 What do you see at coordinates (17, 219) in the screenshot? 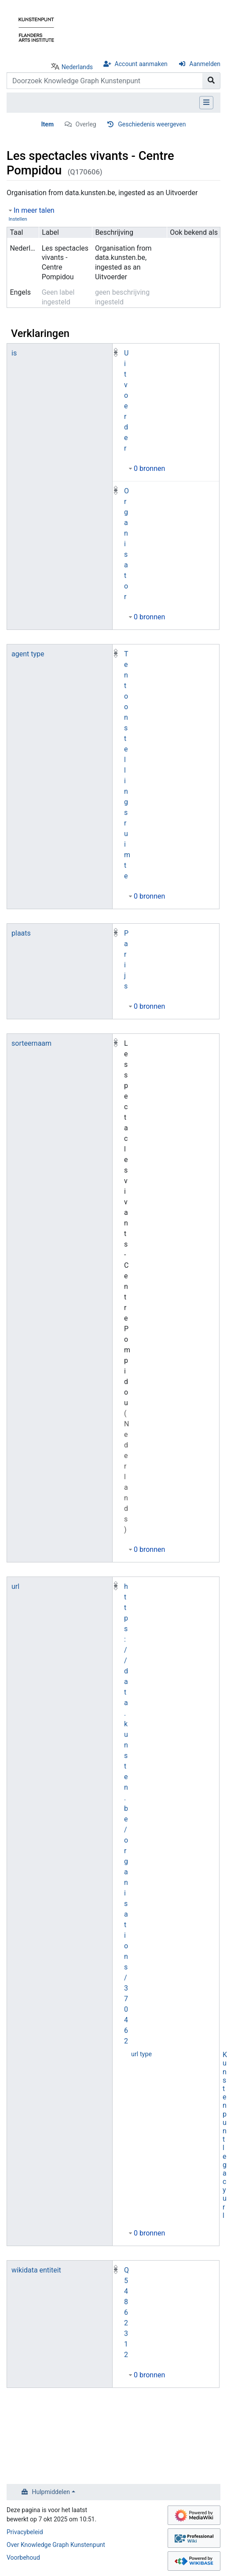
I see `Instellen` at bounding box center [17, 219].